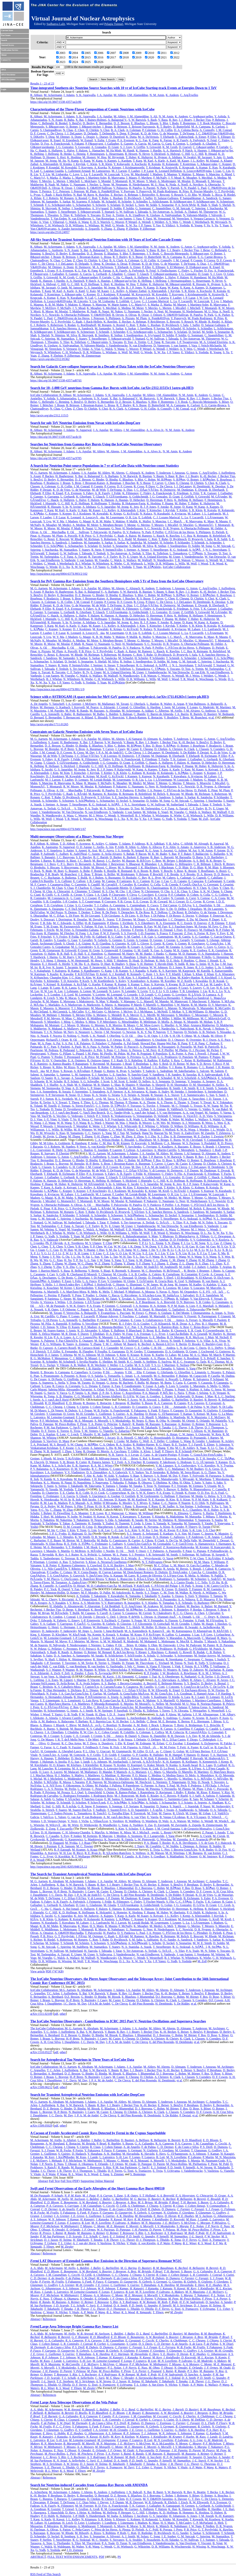  I want to click on V. Kulikovskiy, so click(104, 1288).